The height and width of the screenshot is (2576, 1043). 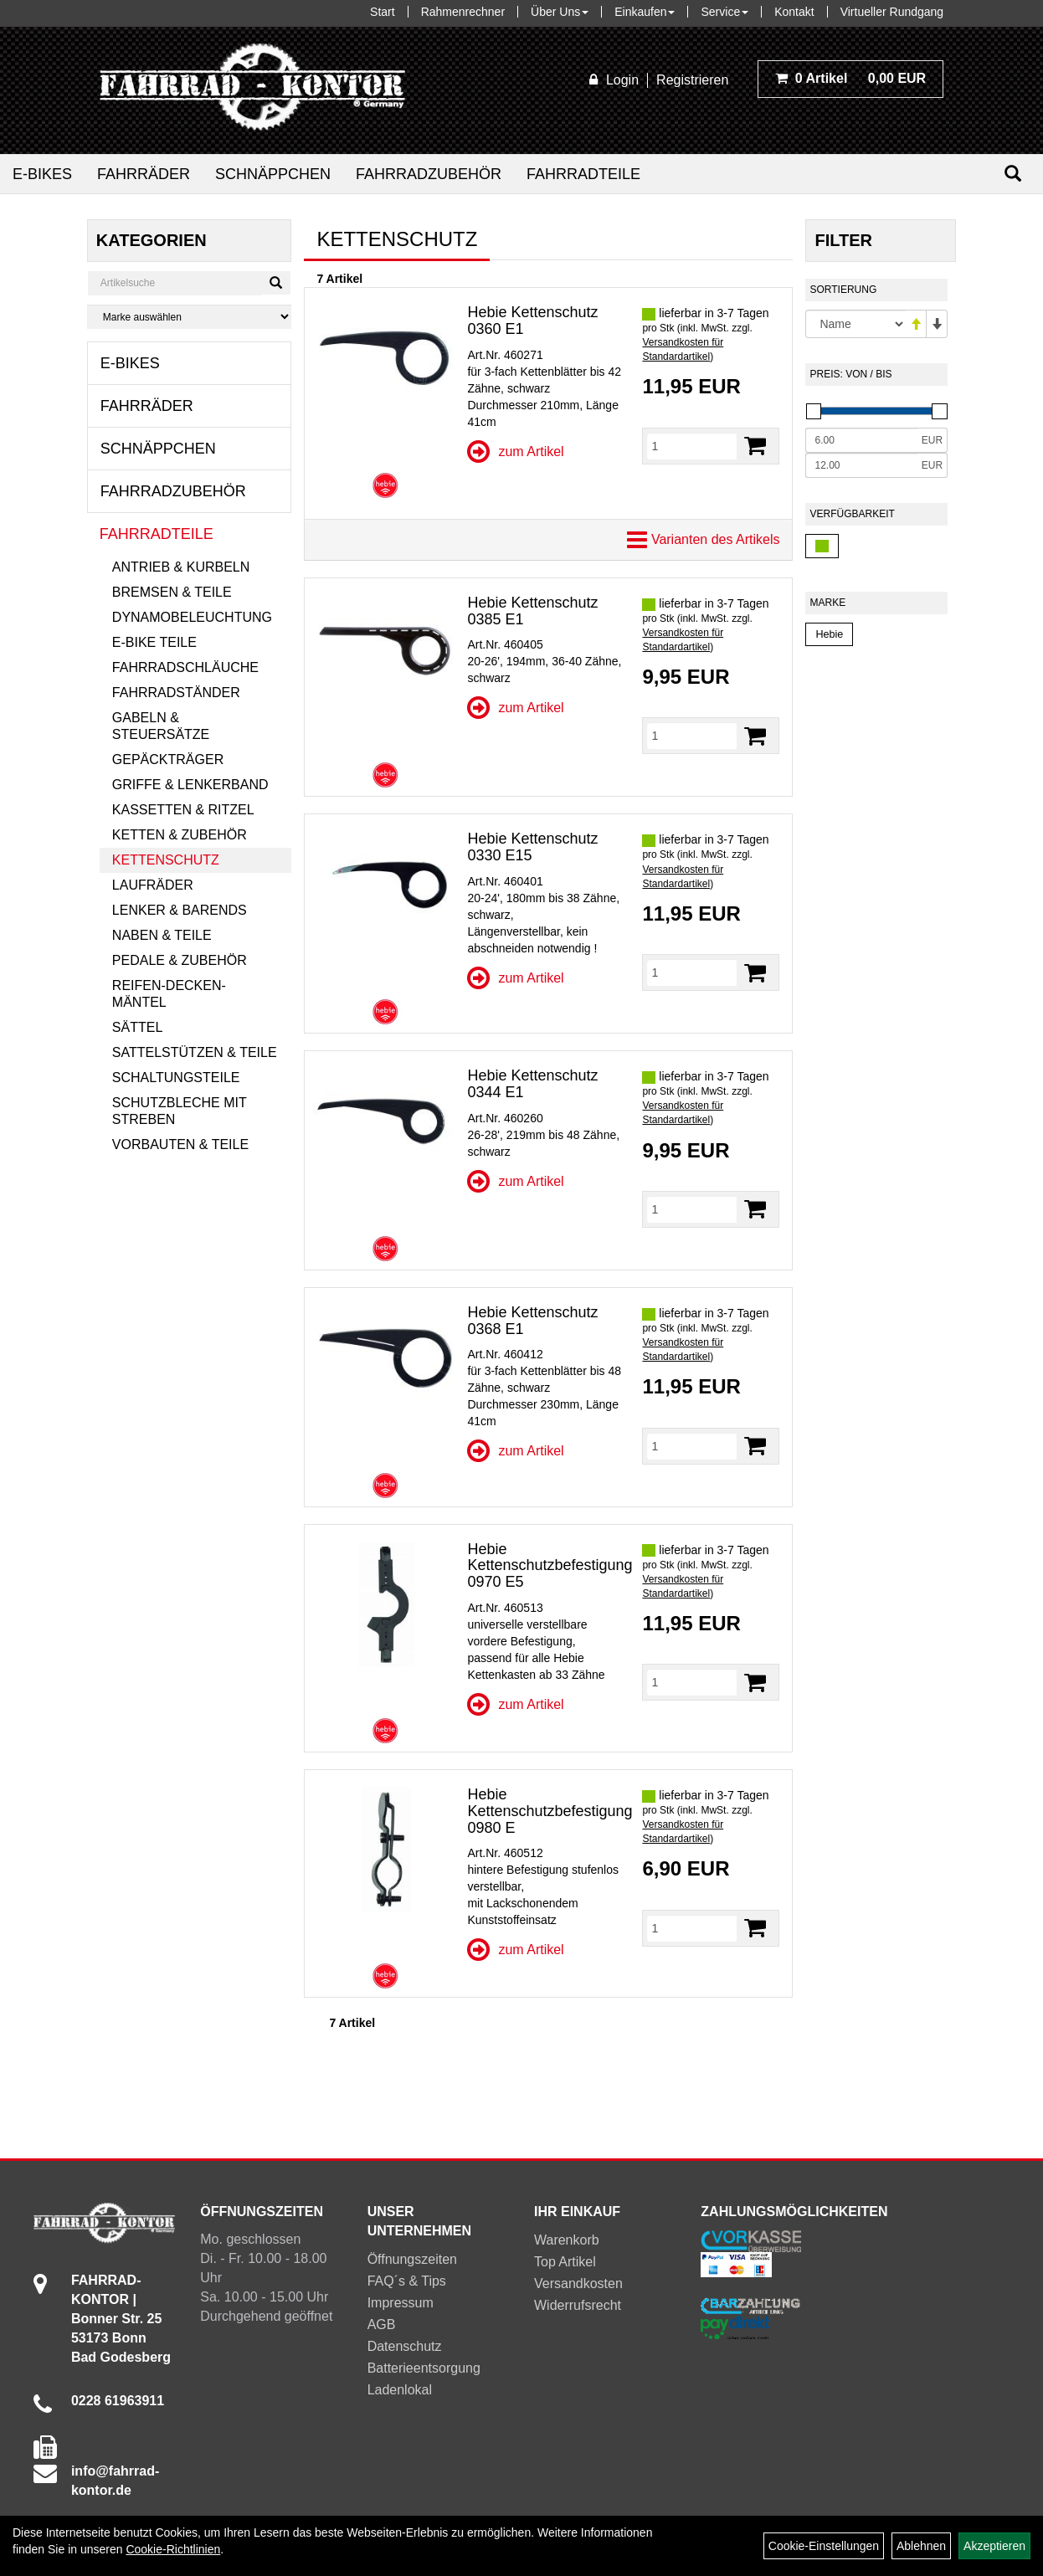 What do you see at coordinates (724, 12) in the screenshot?
I see `Service` at bounding box center [724, 12].